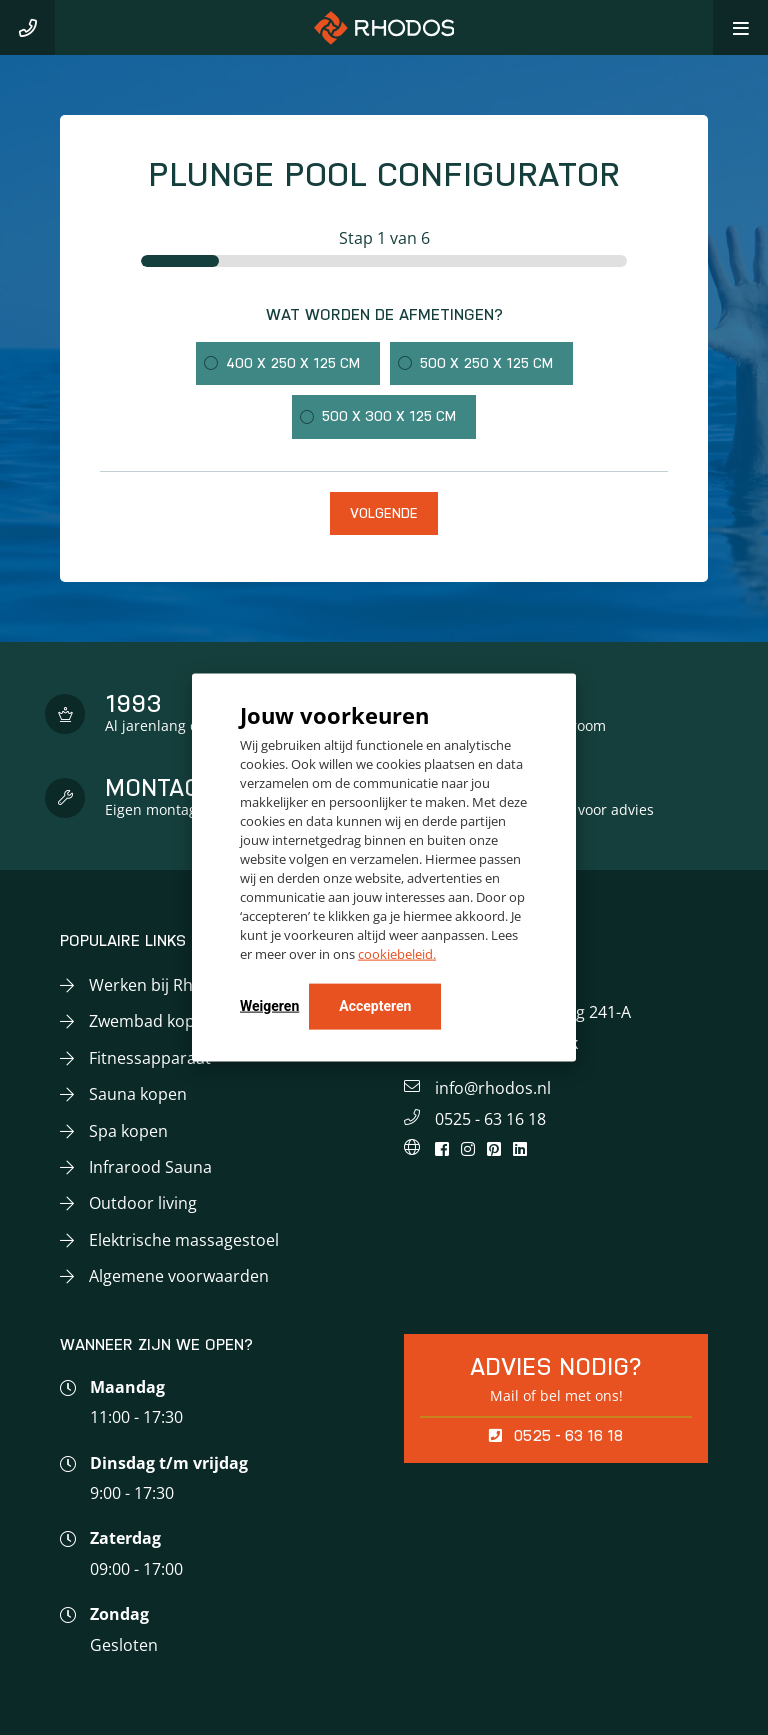 This screenshot has height=1735, width=768. What do you see at coordinates (195, 985) in the screenshot?
I see `Werken bij Rhodos Wellness` at bounding box center [195, 985].